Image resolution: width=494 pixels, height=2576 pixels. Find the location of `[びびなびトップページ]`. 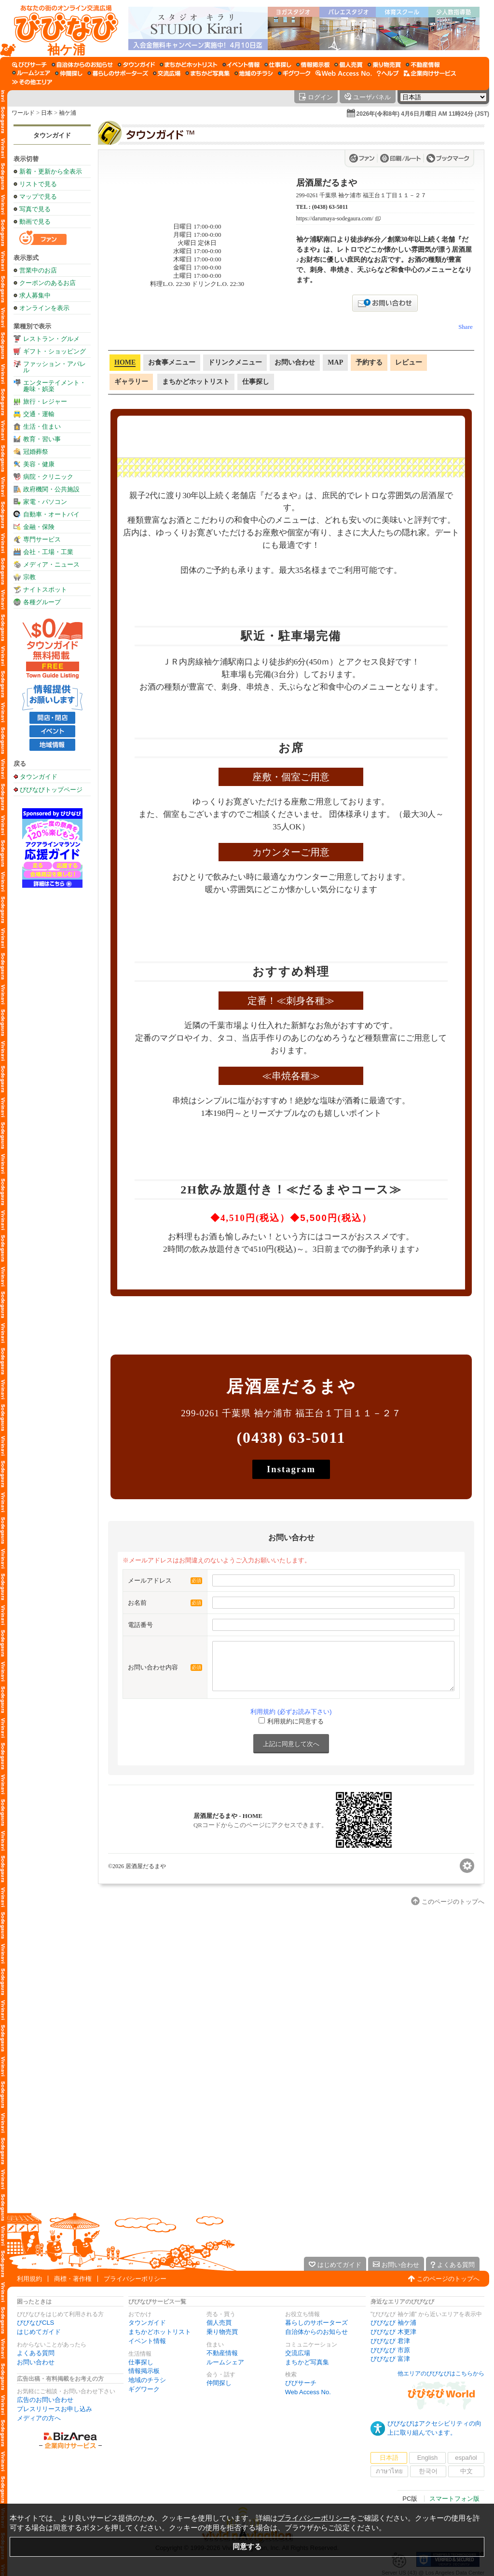

[びびなびトップページ] is located at coordinates (61, 28).